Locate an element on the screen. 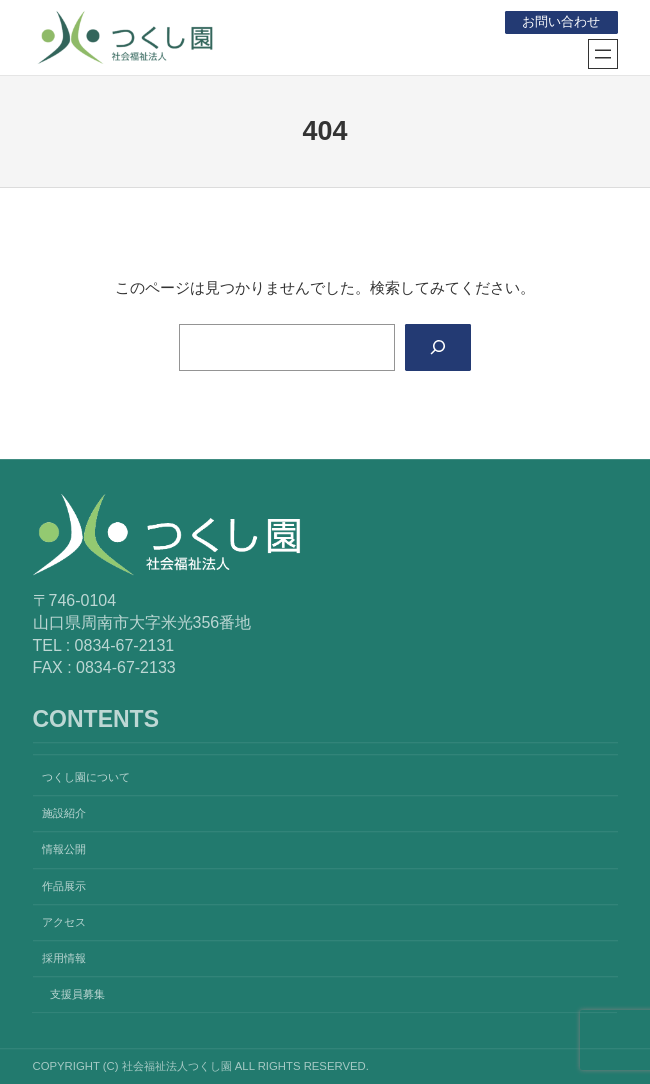  社会福祉法人つくし園 is located at coordinates (316, 33).